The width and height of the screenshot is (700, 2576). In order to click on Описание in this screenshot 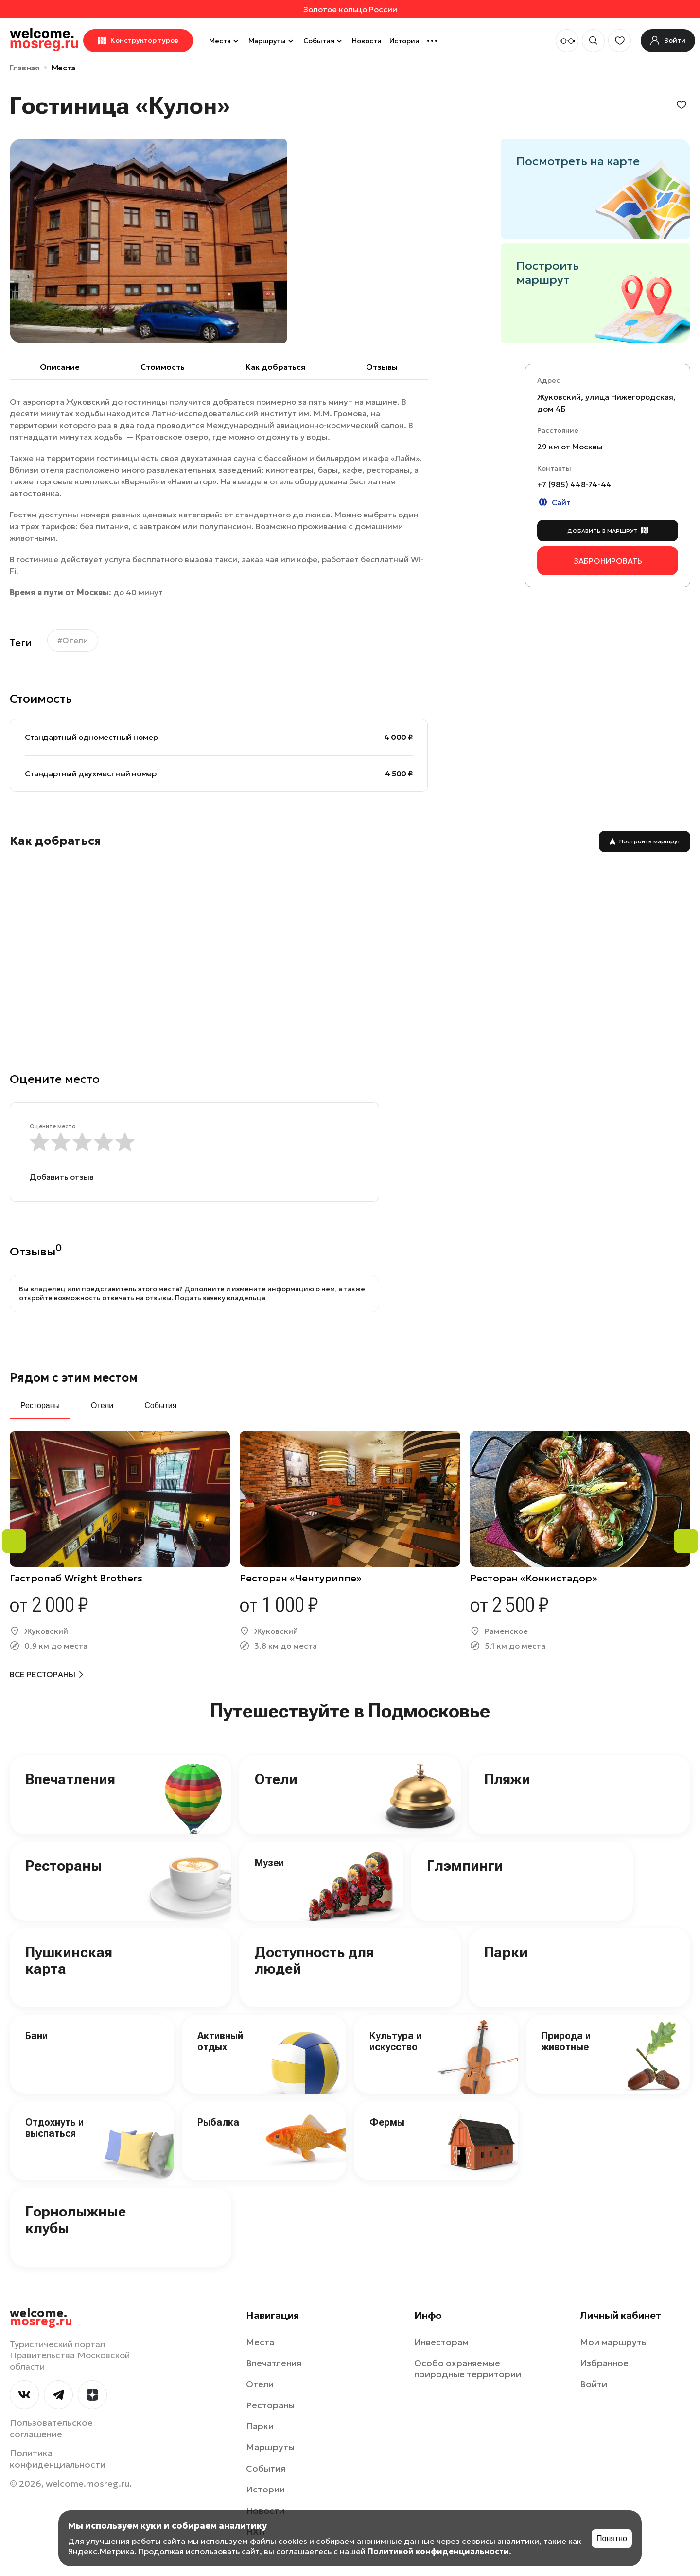, I will do `click(60, 367)`.